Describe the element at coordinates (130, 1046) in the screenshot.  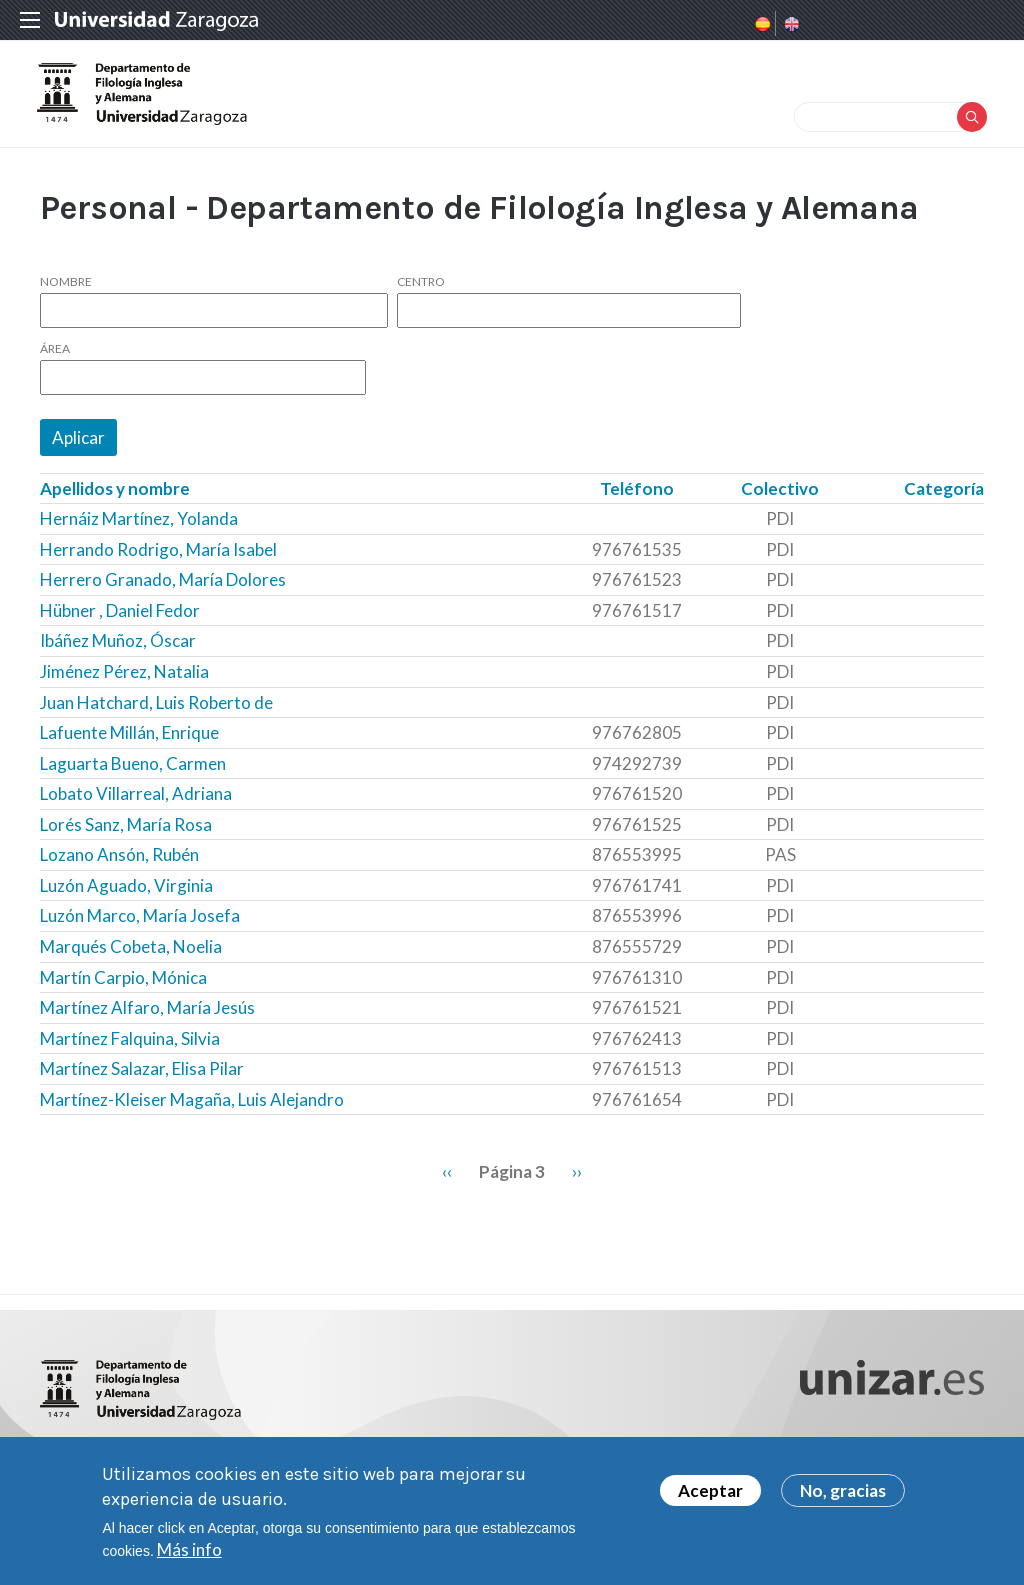
I see `Martínez Falquina, Silvia` at that location.